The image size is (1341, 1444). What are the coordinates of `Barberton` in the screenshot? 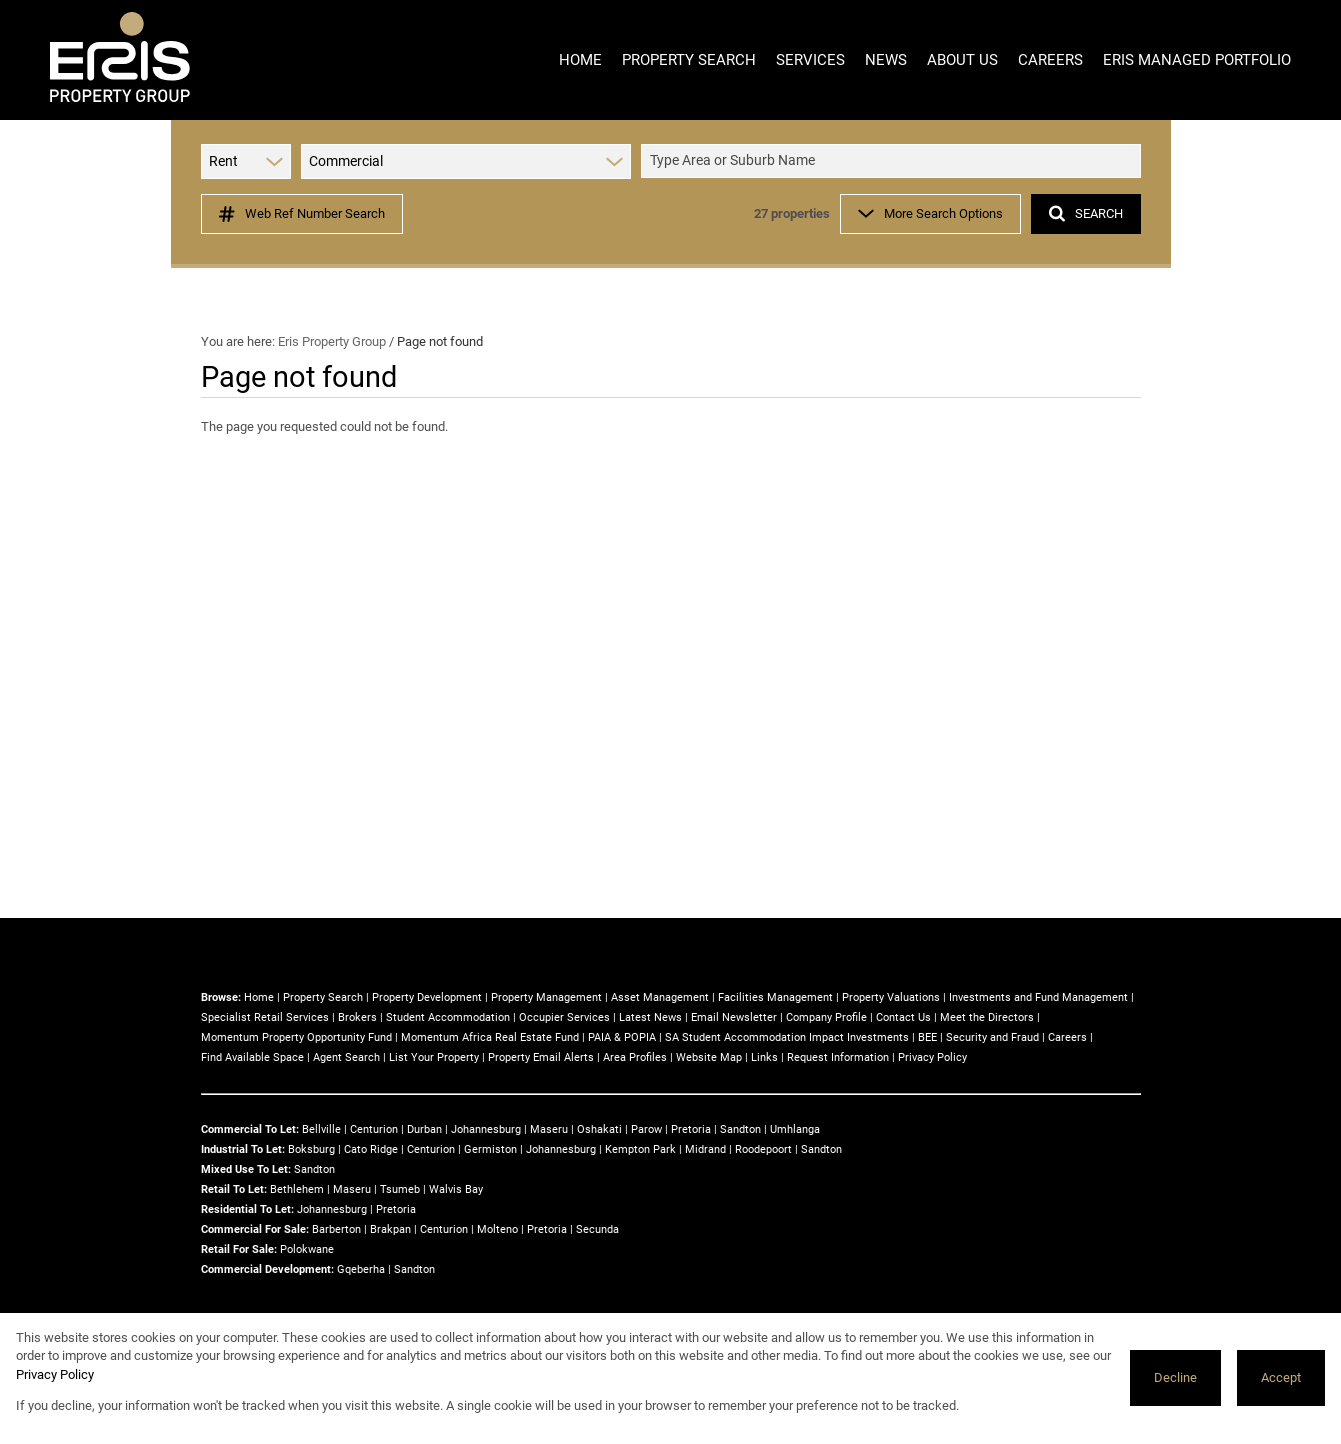 It's located at (336, 1229).